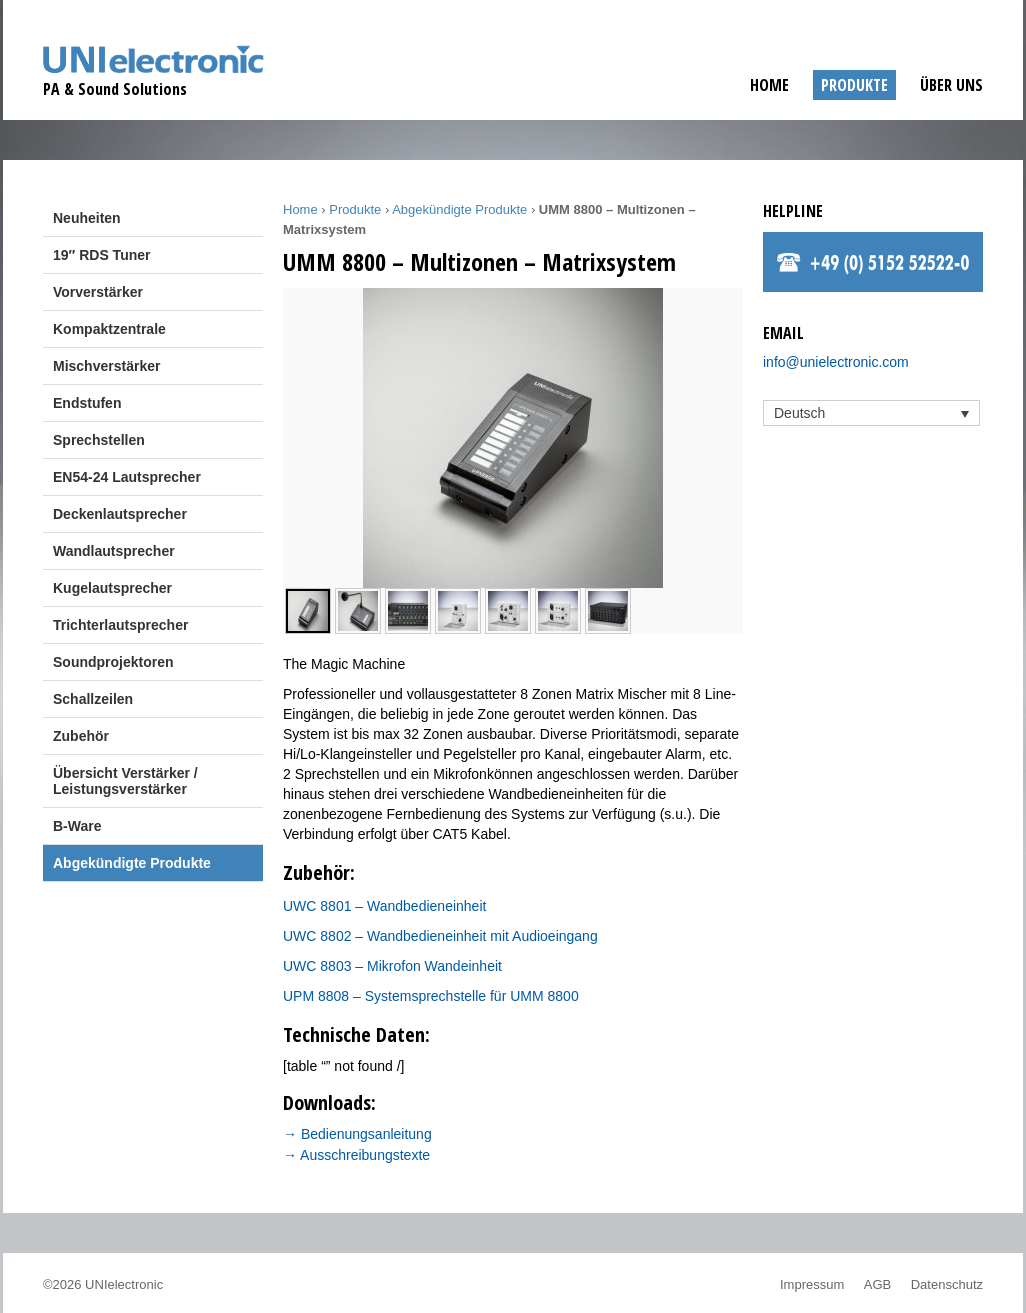  What do you see at coordinates (127, 477) in the screenshot?
I see `EN54-24 Lautsprecher` at bounding box center [127, 477].